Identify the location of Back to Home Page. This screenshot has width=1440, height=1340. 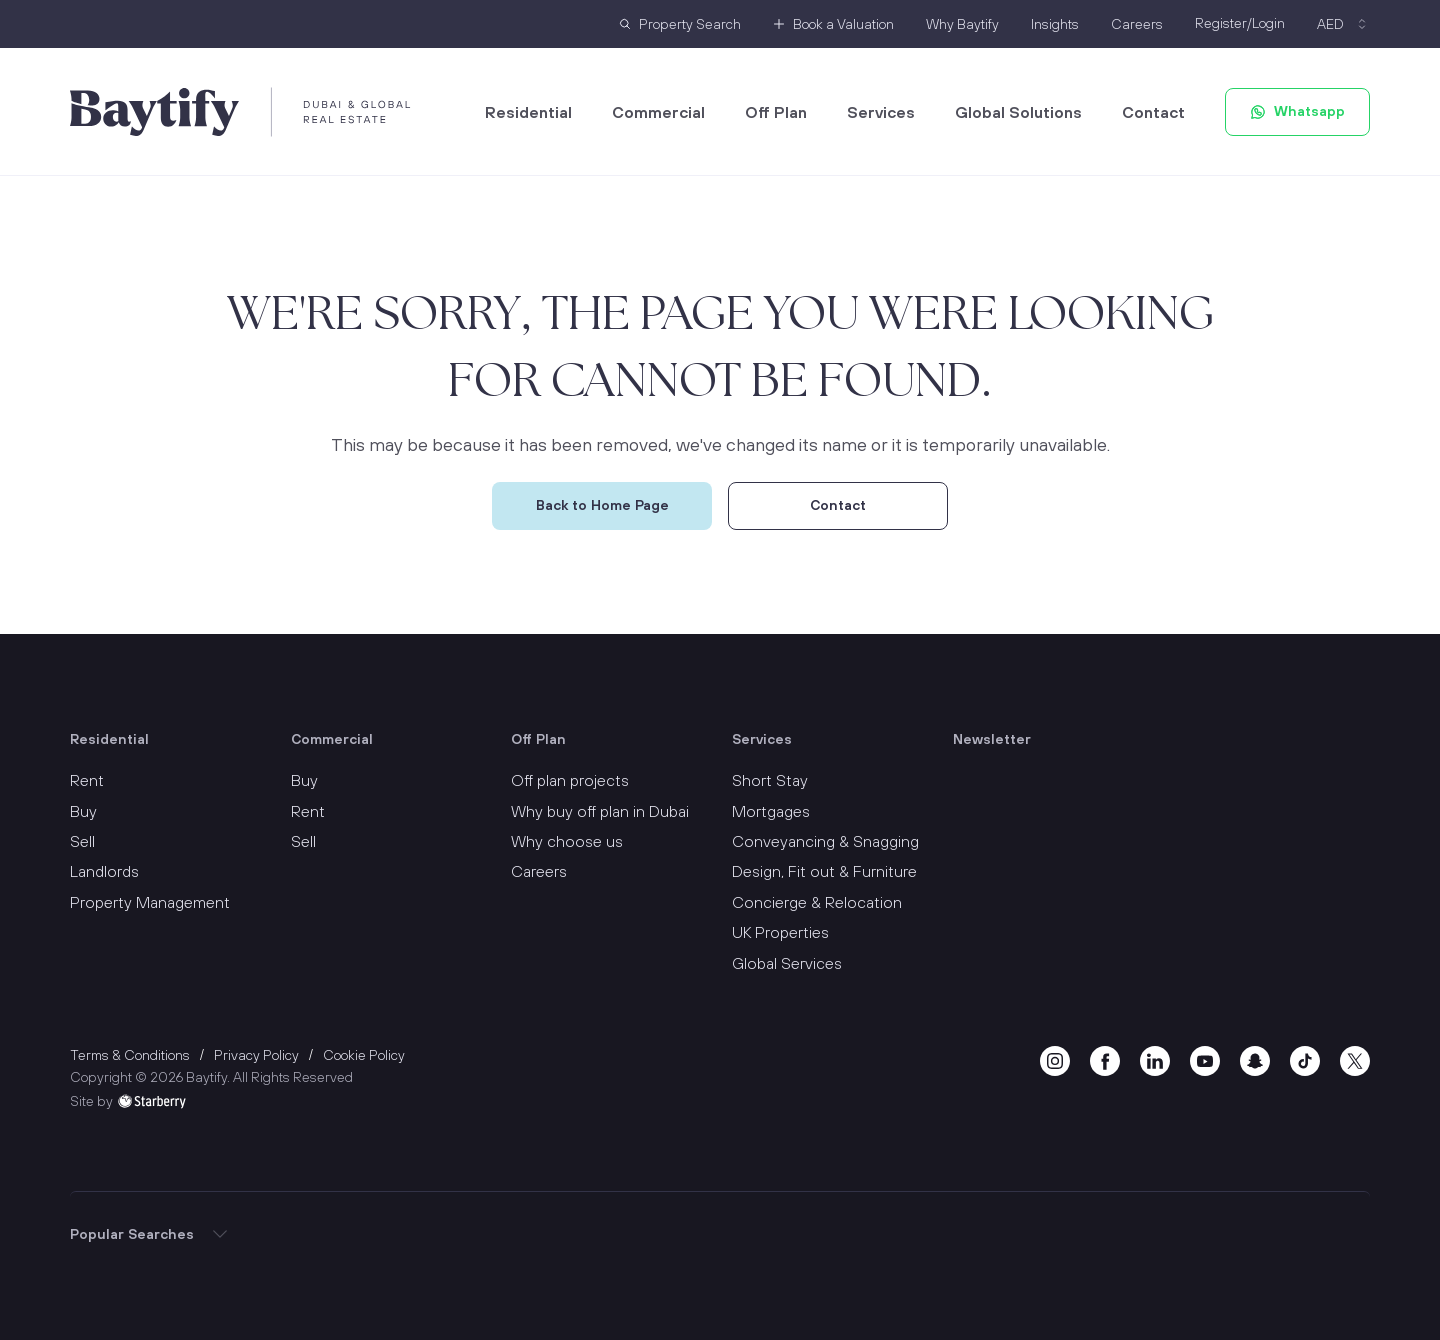
(602, 505).